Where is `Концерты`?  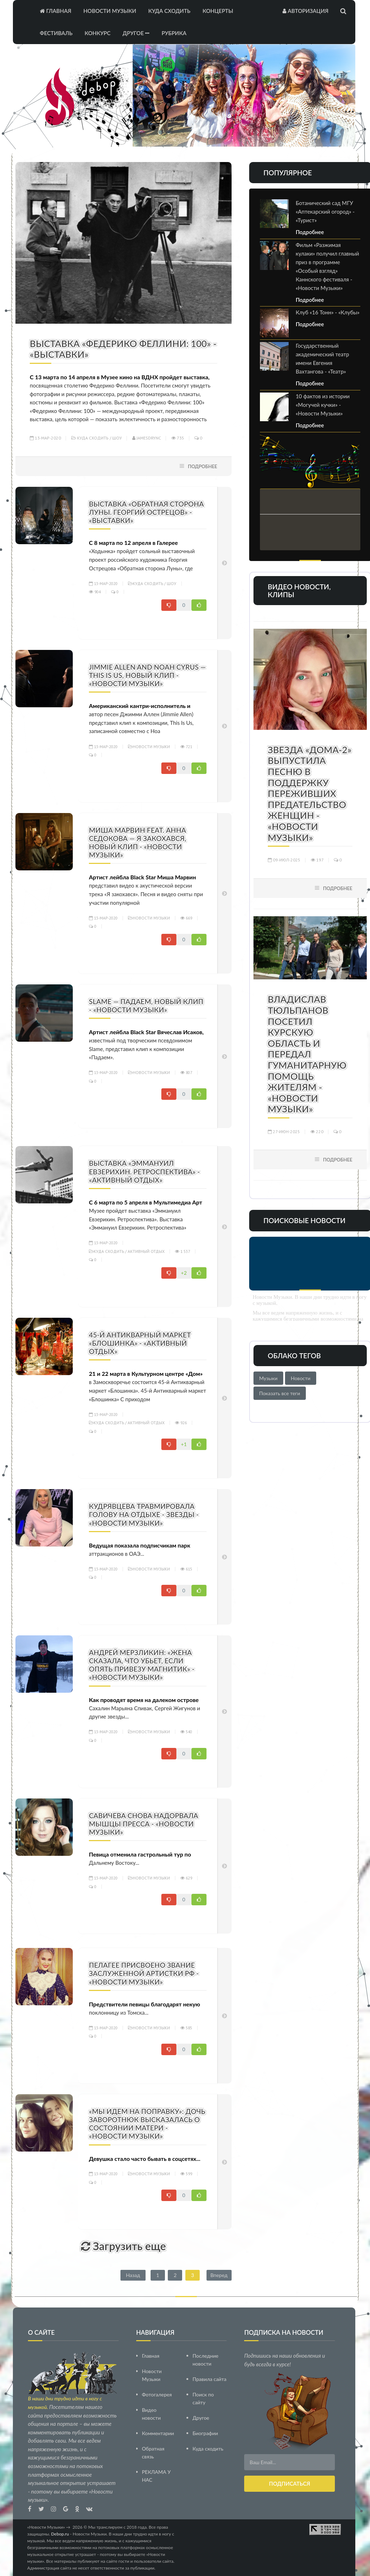 Концерты is located at coordinates (218, 11).